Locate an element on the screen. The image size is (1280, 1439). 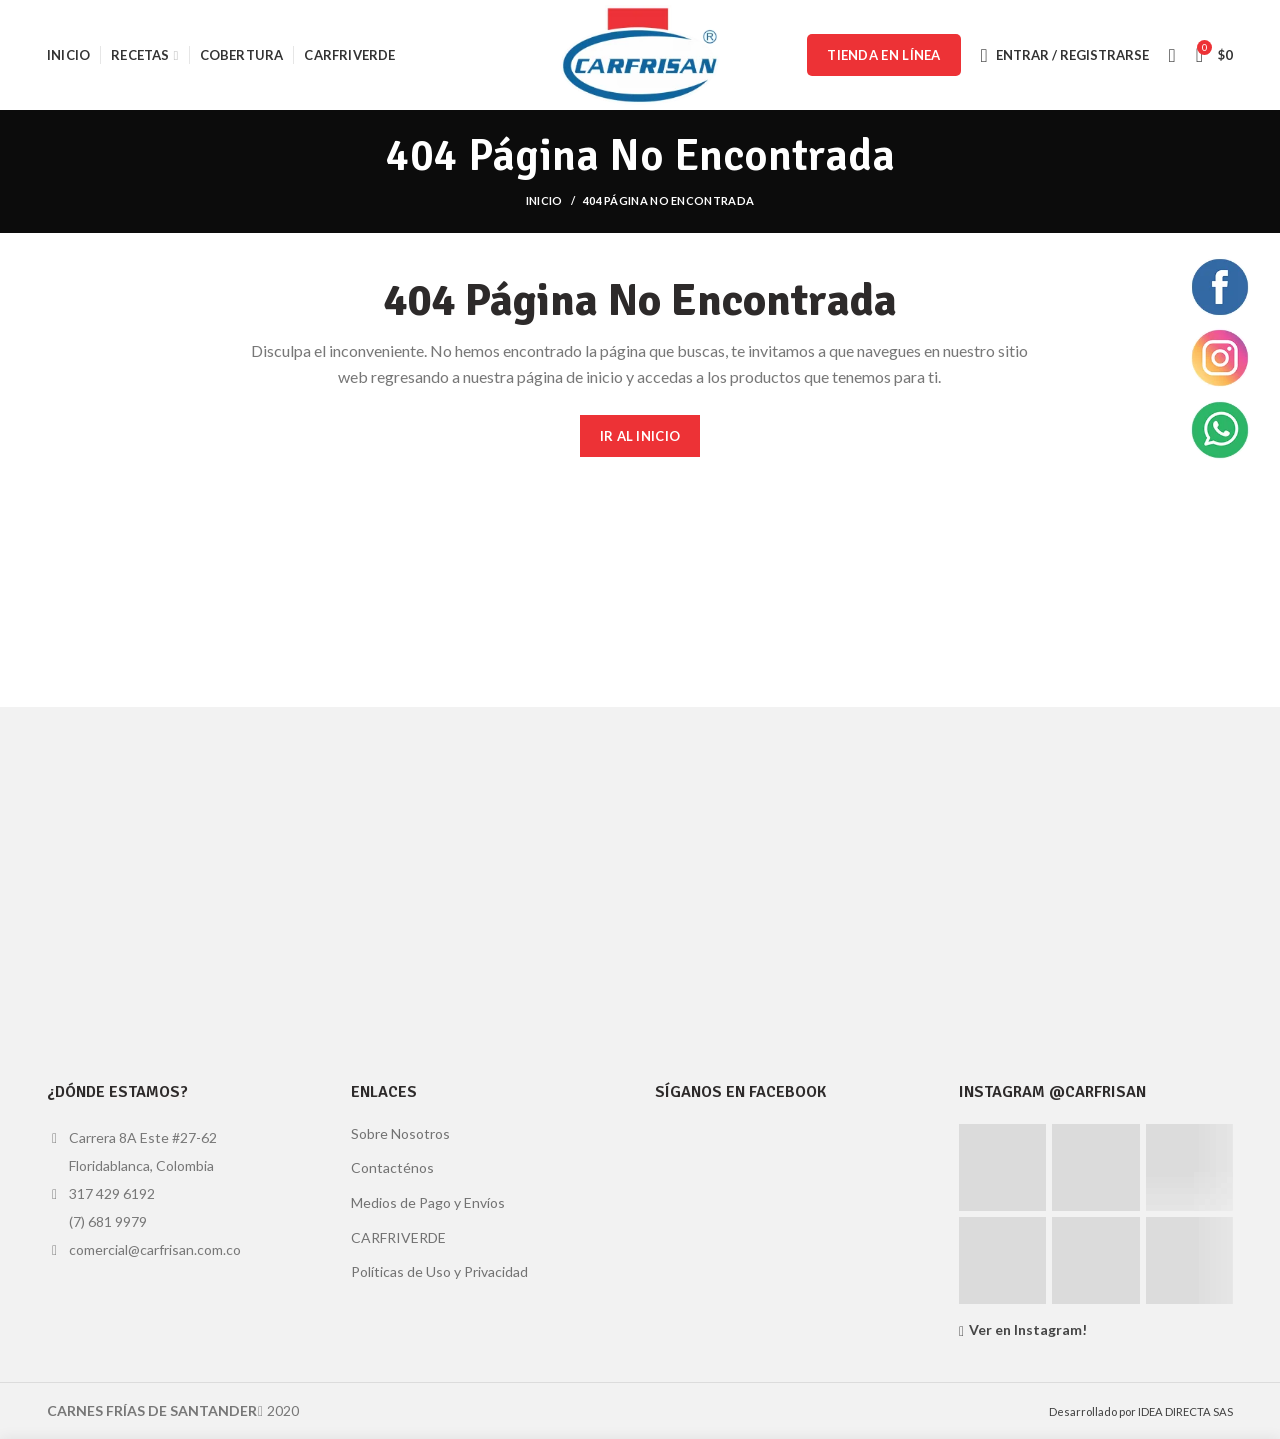
CARFRIVERDE is located at coordinates (398, 1237).